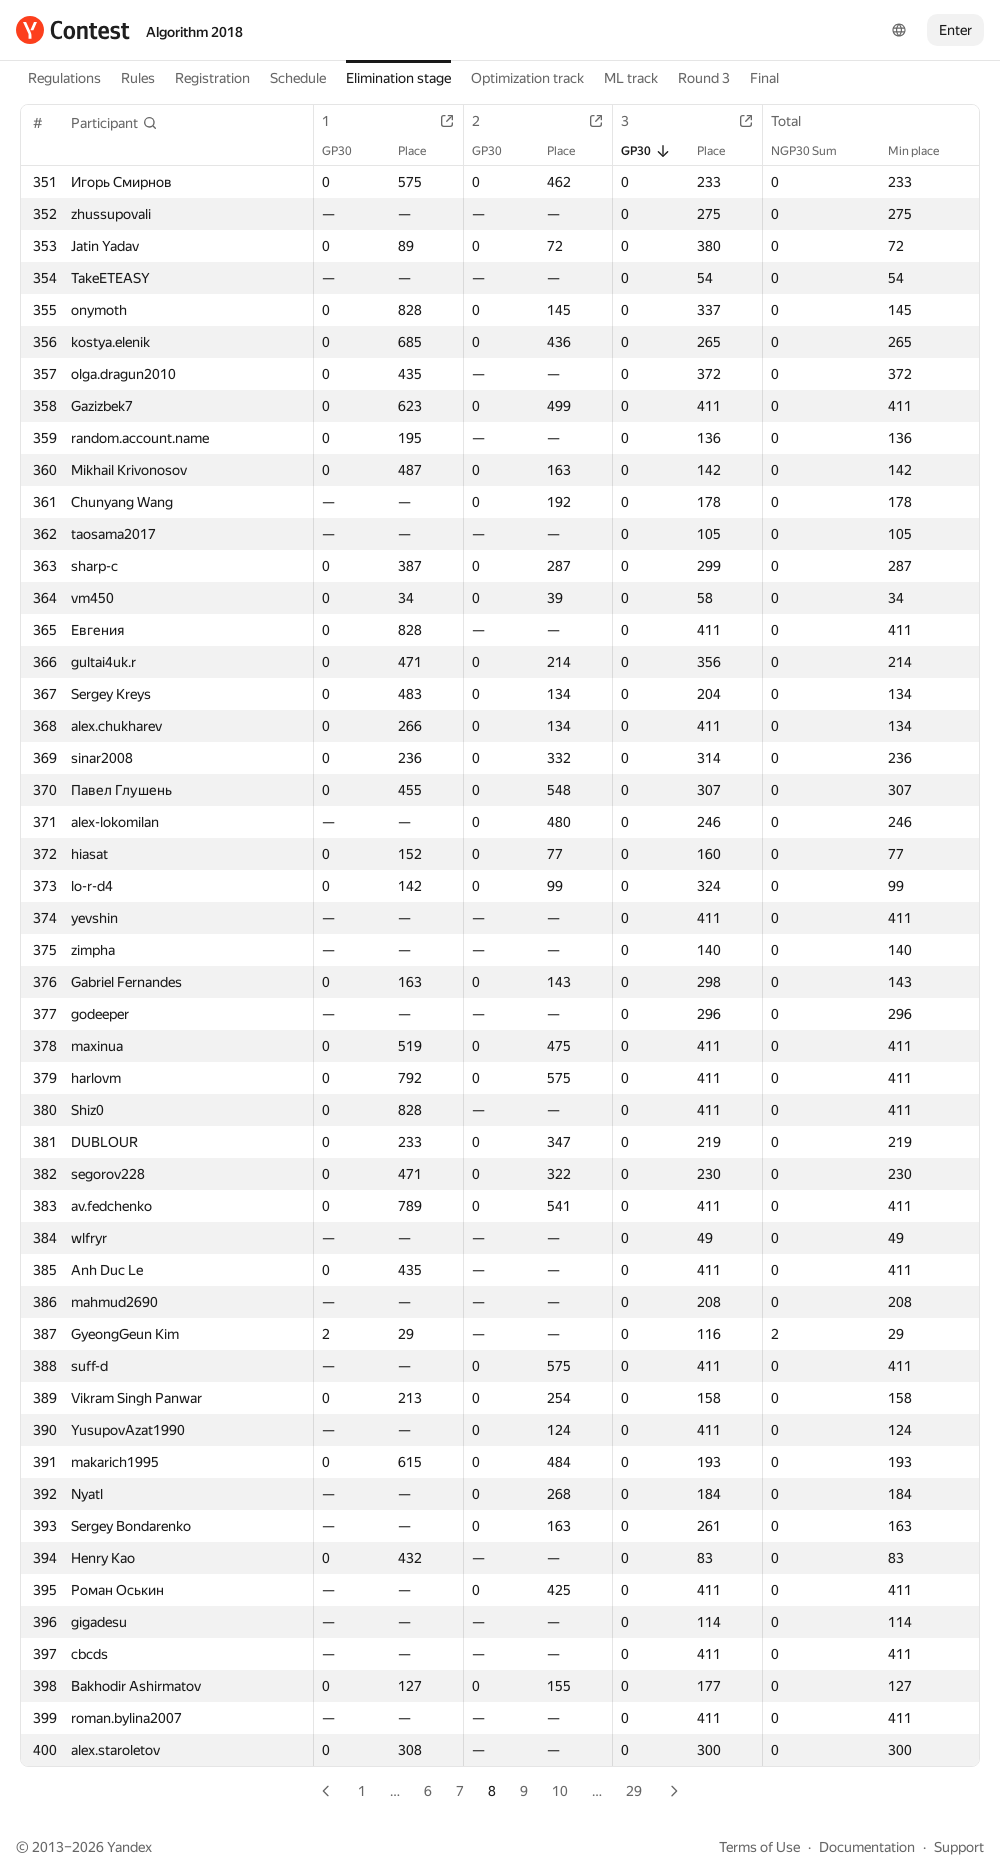 The height and width of the screenshot is (1871, 1000). Describe the element at coordinates (194, 32) in the screenshot. I see `Algorithm 2018` at that location.